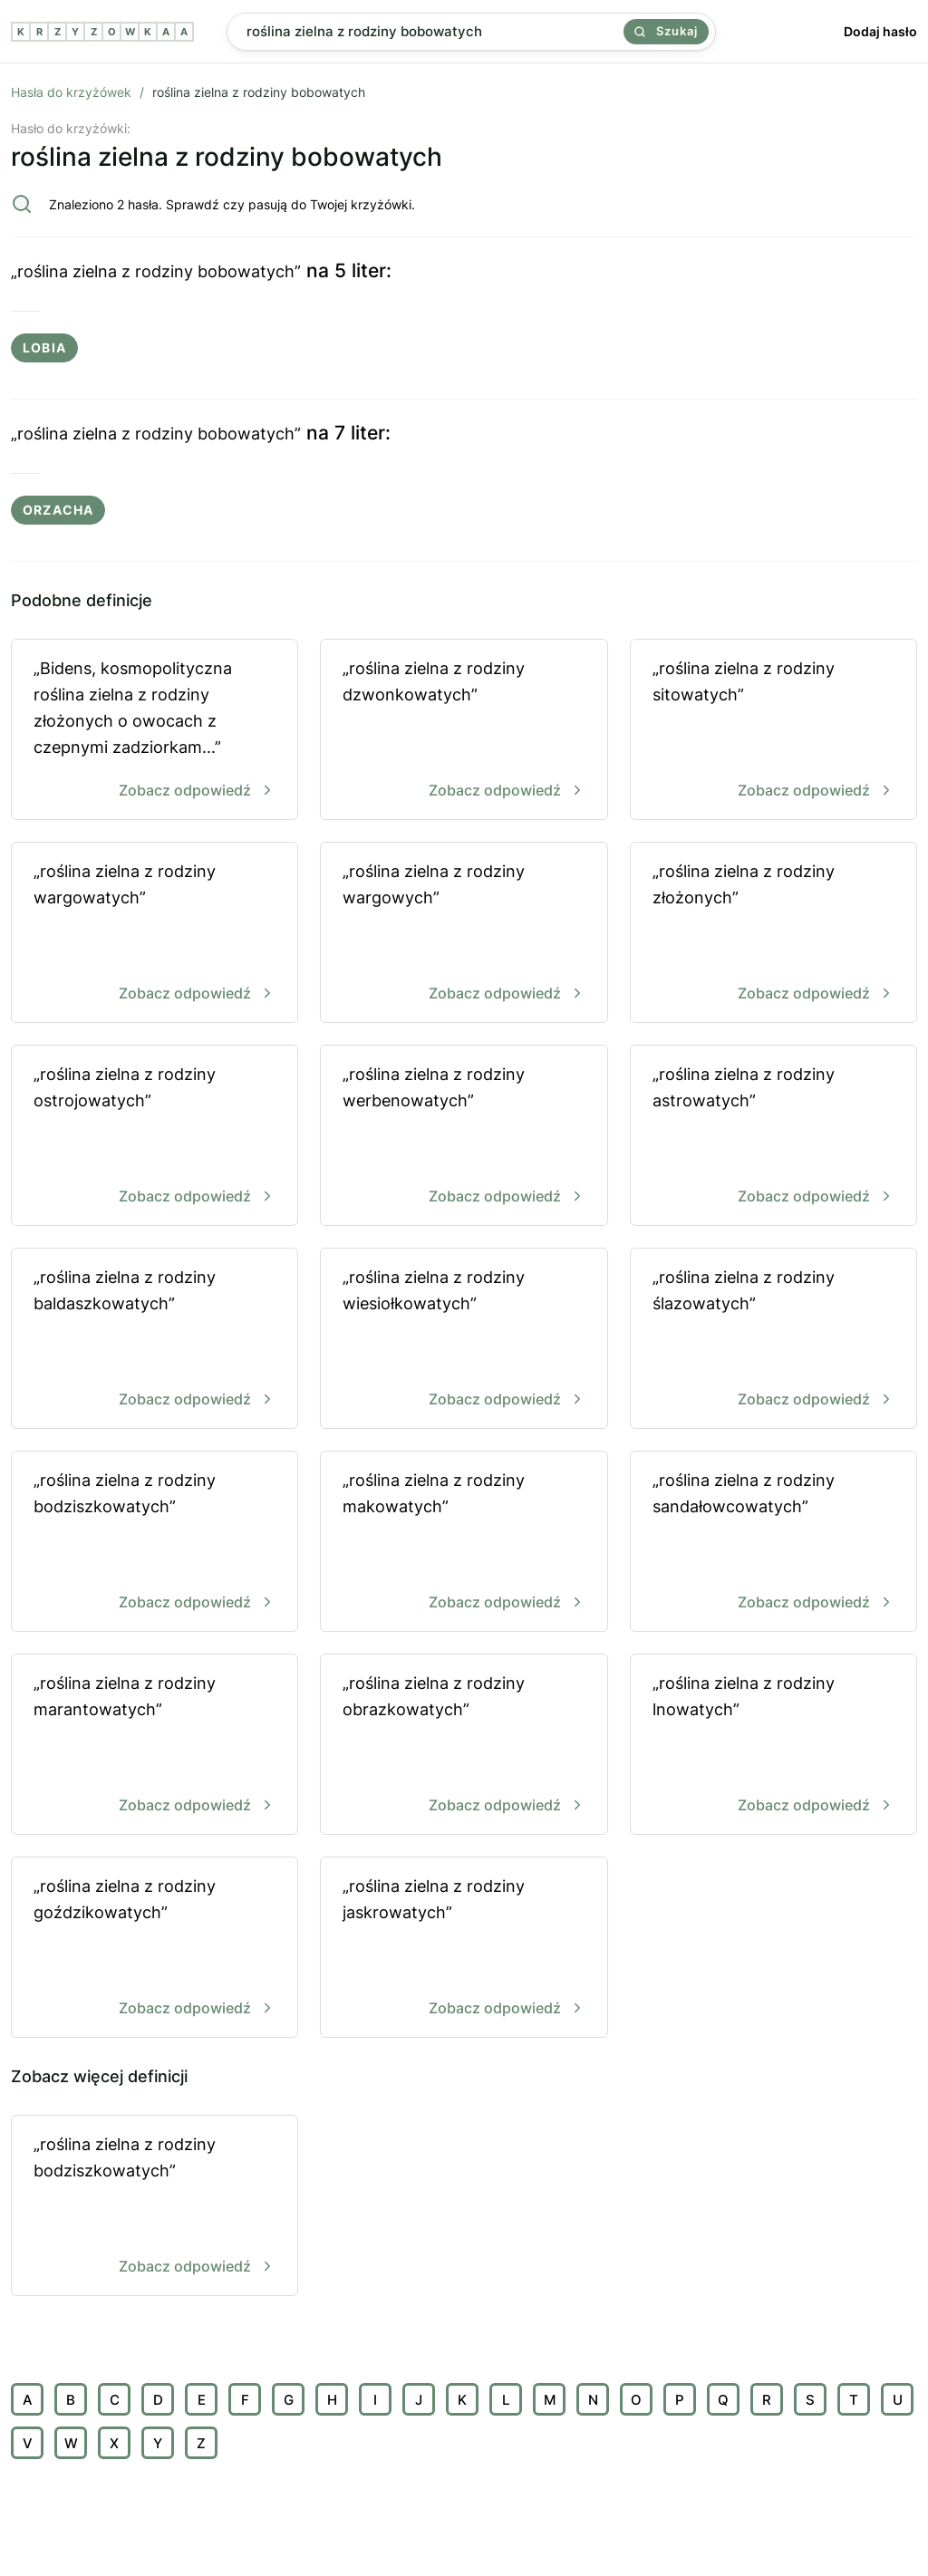 The image size is (928, 2576). What do you see at coordinates (155, 1543) in the screenshot?
I see `„roślina zielna z rodziny bodziszkowatych”` at bounding box center [155, 1543].